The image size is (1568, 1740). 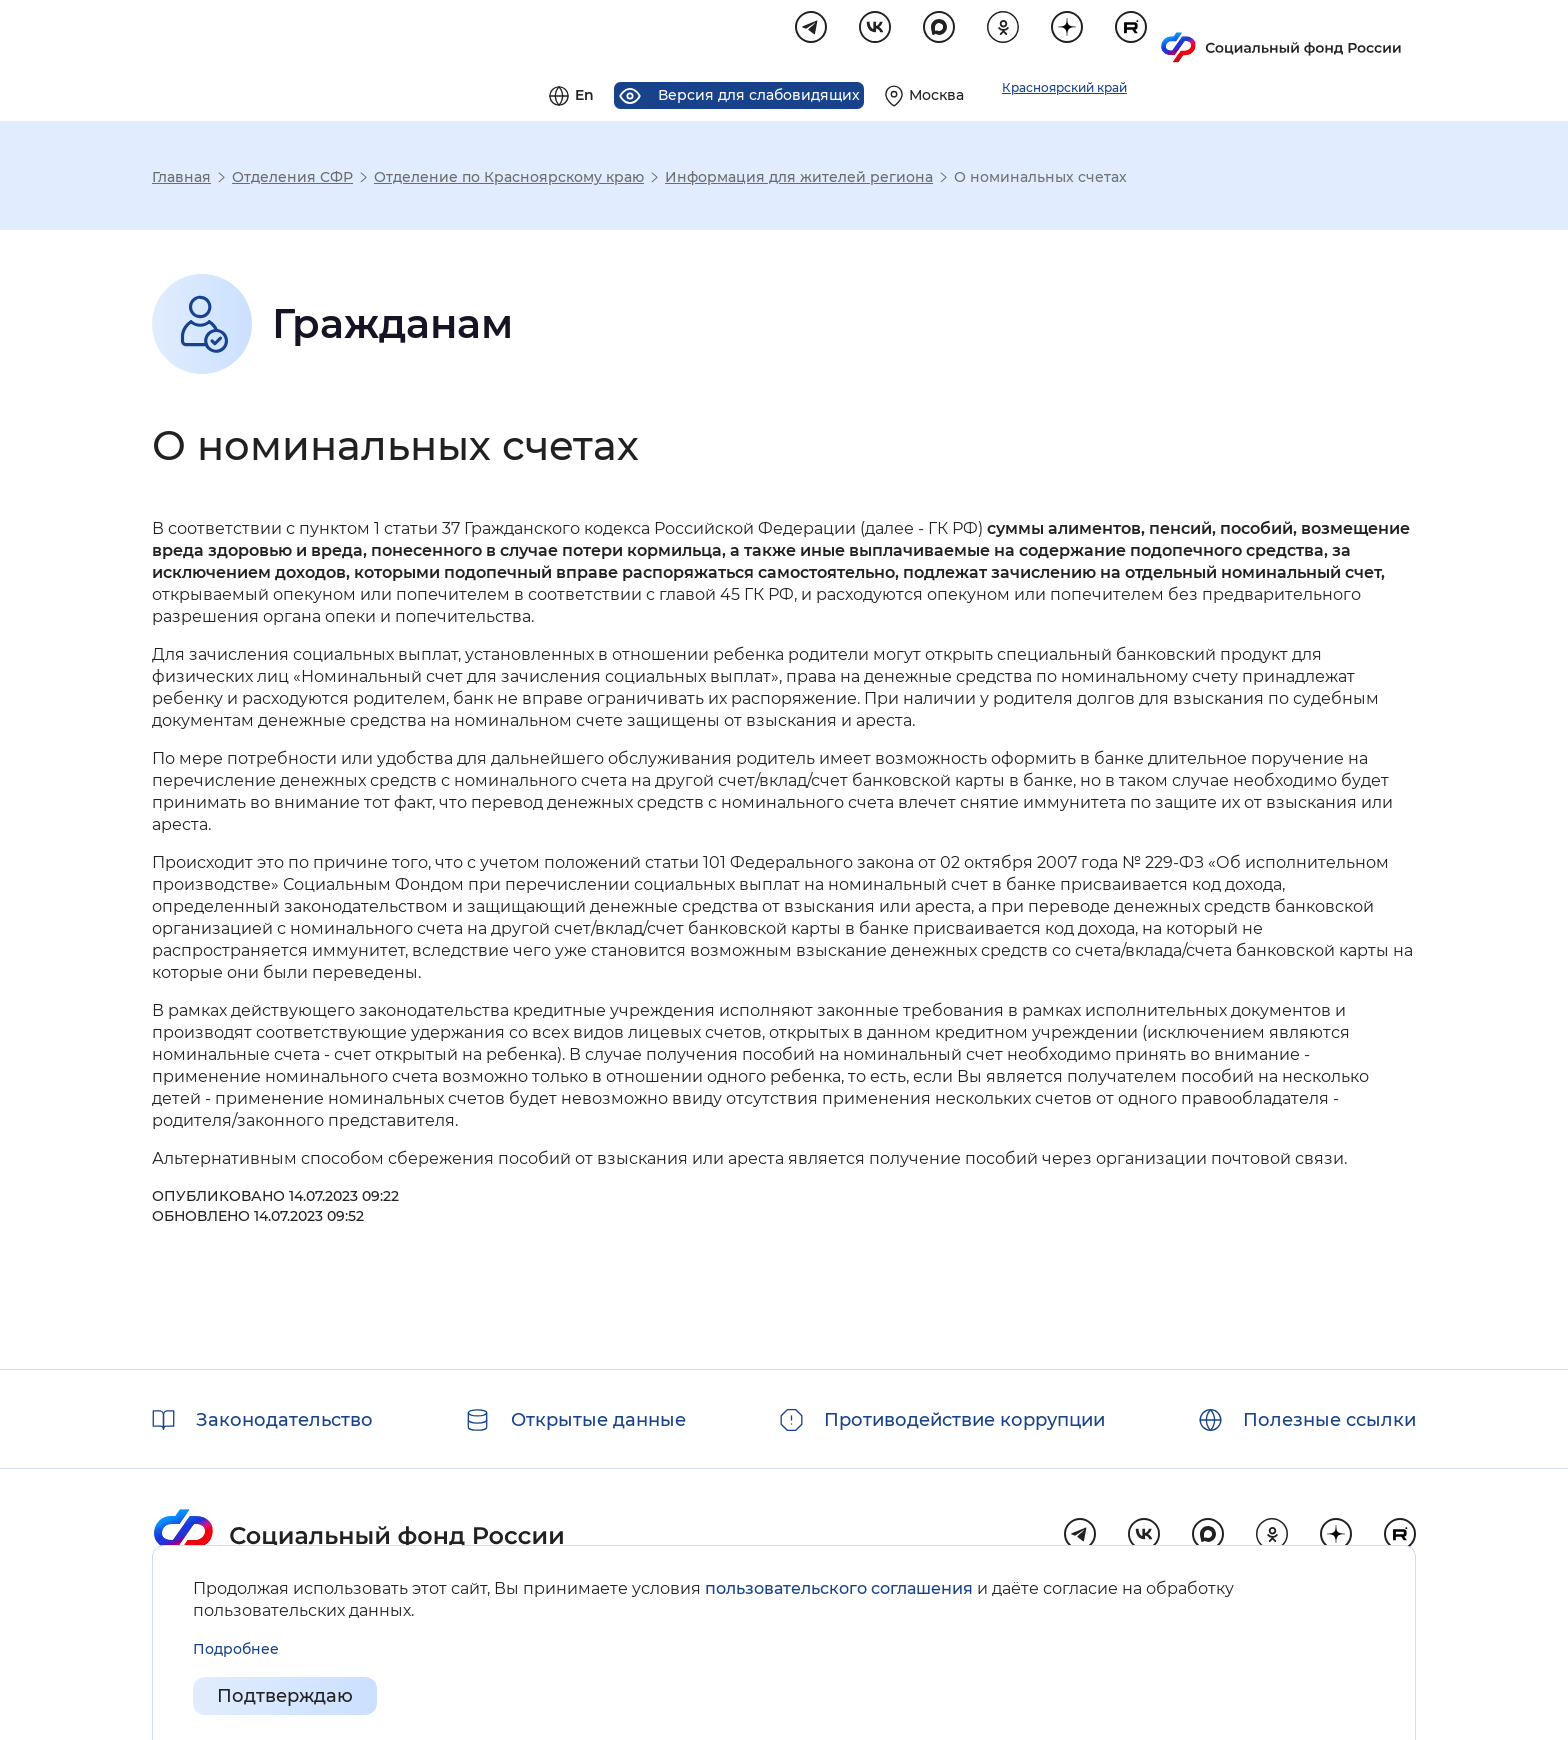 What do you see at coordinates (839, 1588) in the screenshot?
I see `пользовательского соглашения` at bounding box center [839, 1588].